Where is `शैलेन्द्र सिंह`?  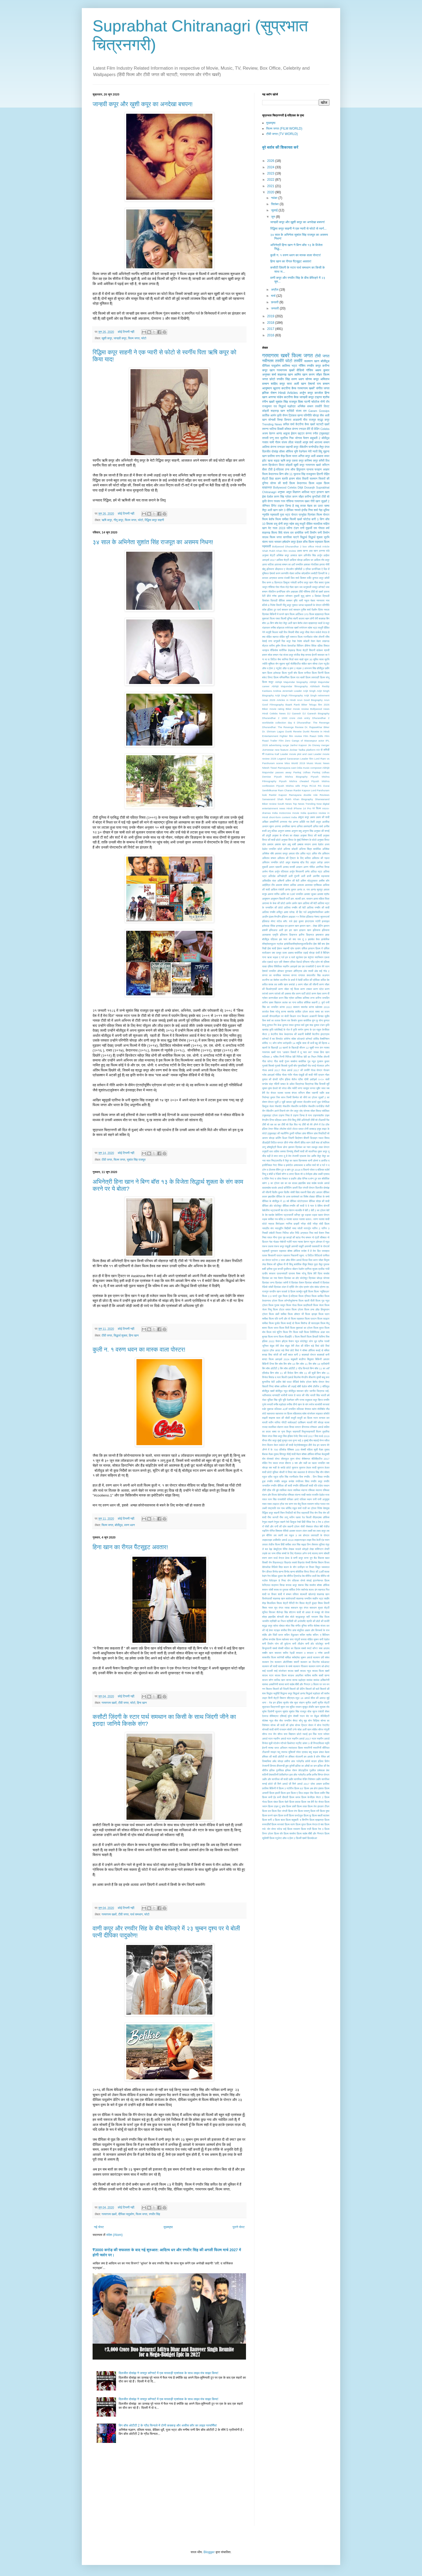 शैलेन्द्र सिंह is located at coordinates (282, 1612).